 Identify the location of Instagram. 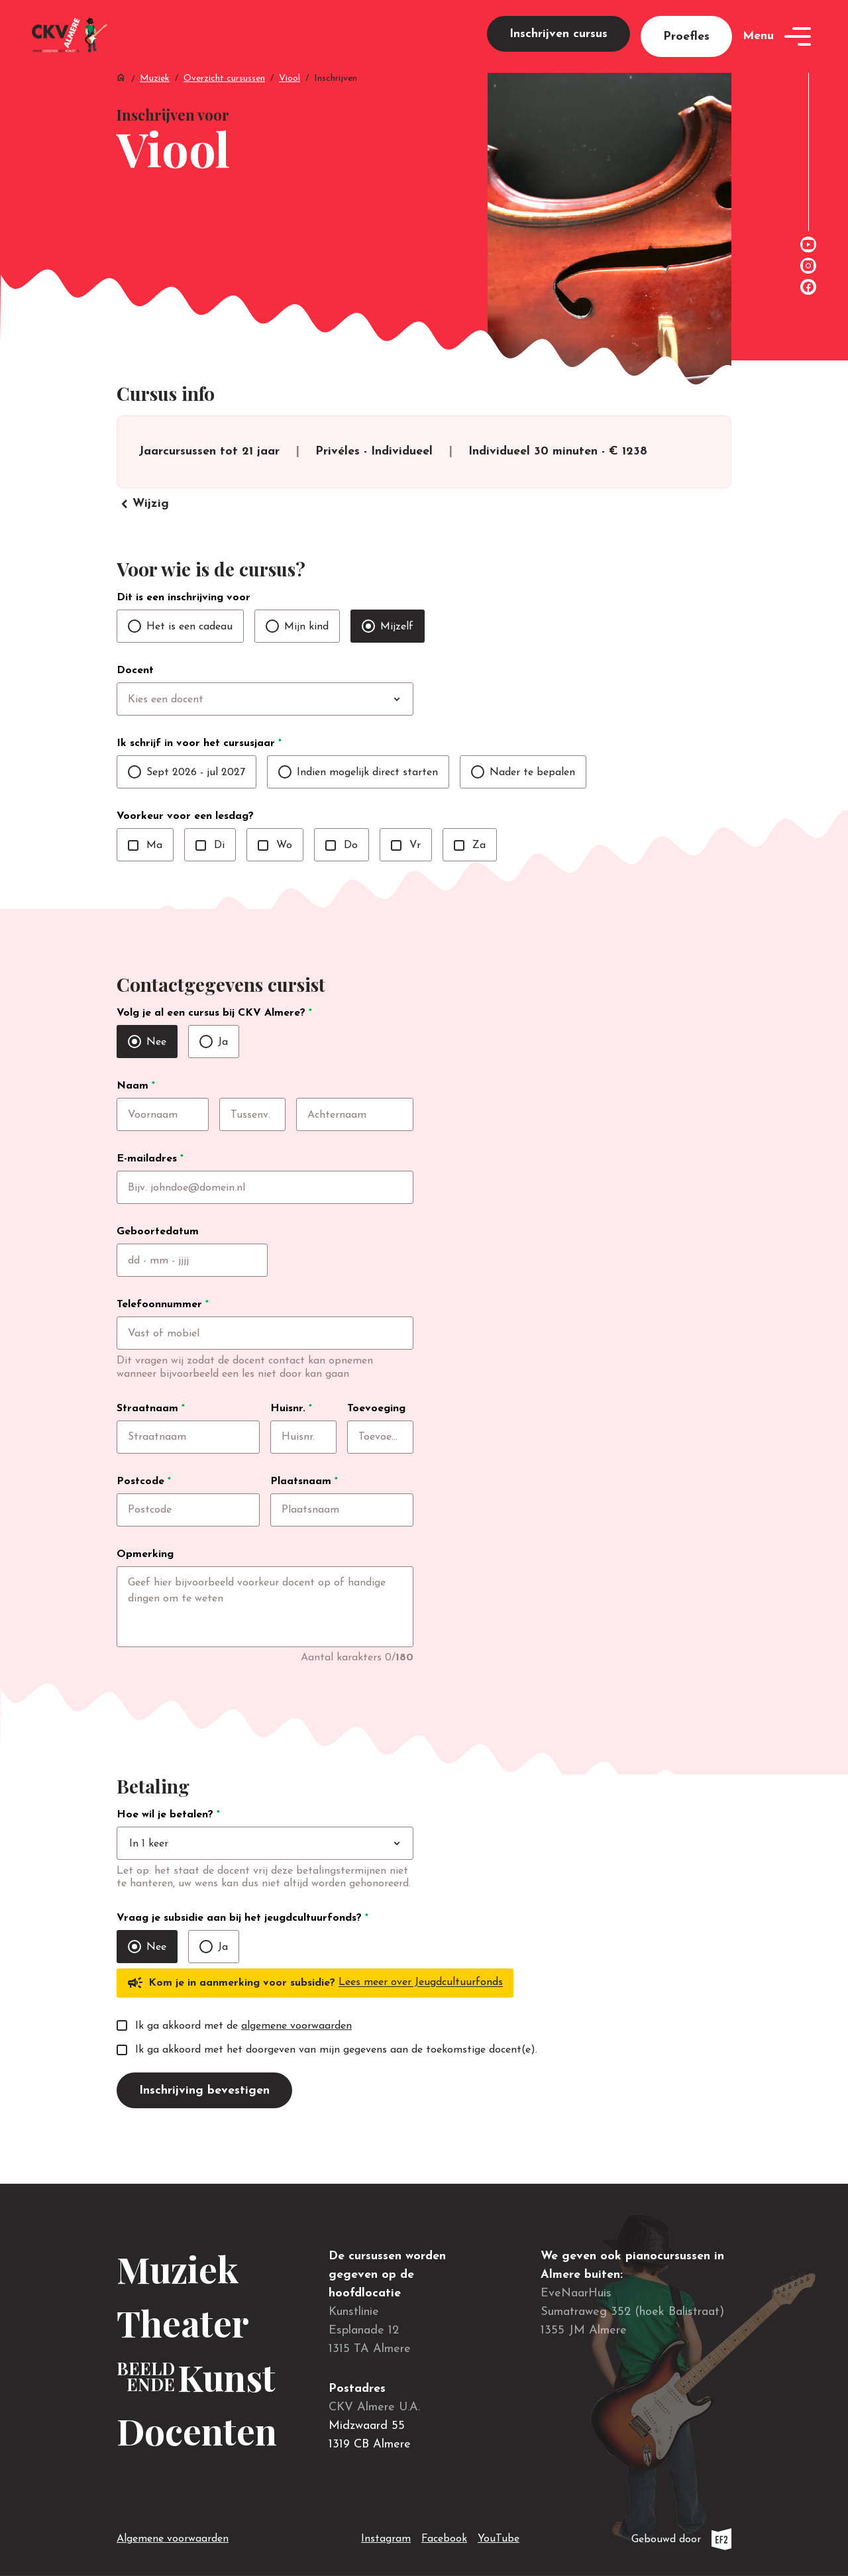
(386, 2536).